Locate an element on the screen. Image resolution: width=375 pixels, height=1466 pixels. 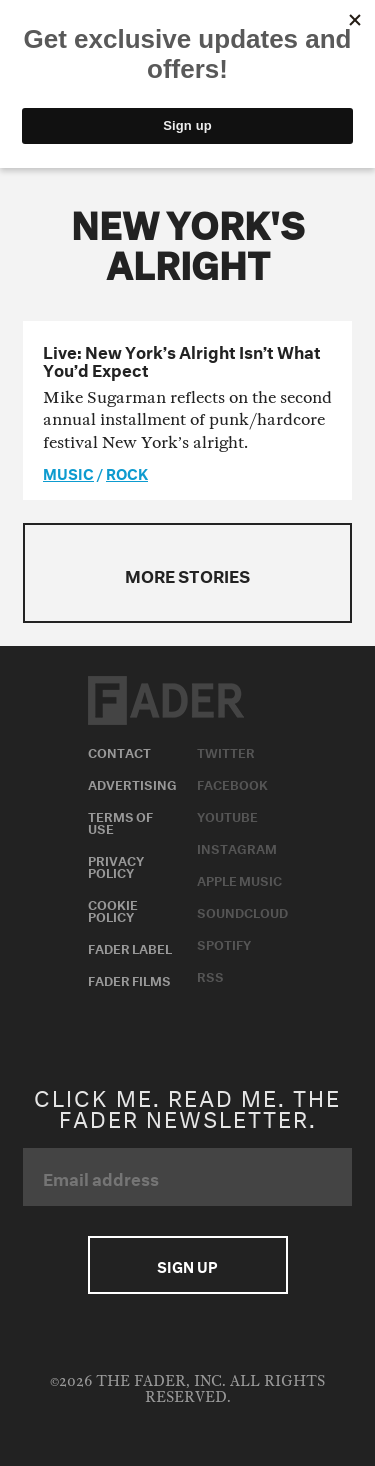
RSS is located at coordinates (210, 975).